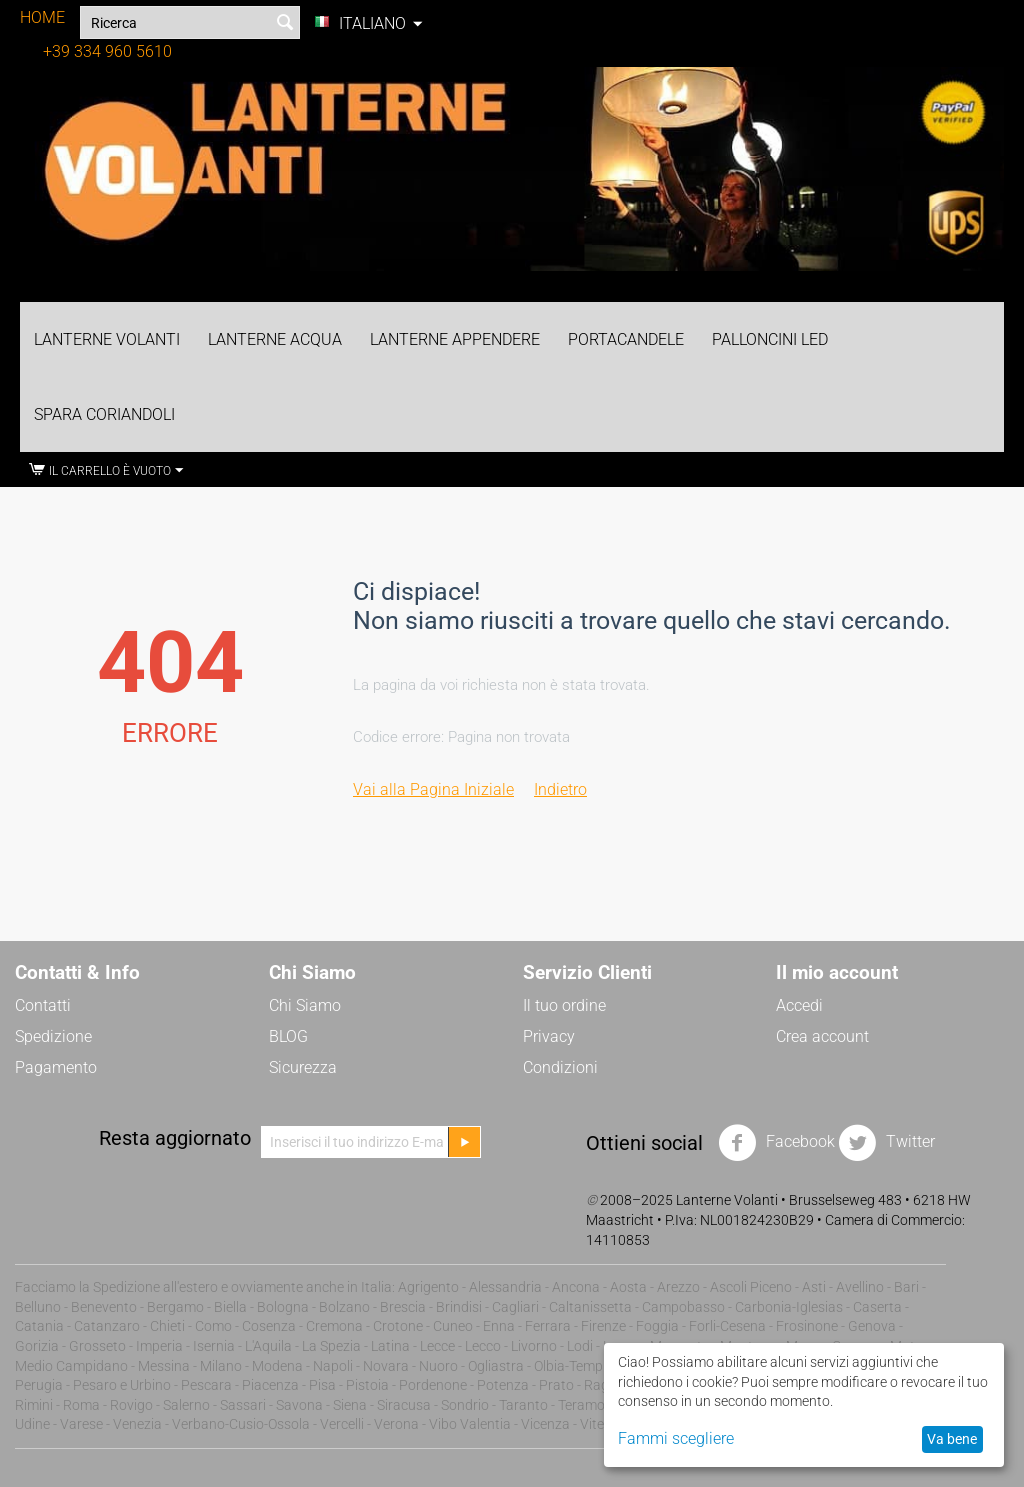  Describe the element at coordinates (455, 339) in the screenshot. I see `Lanterne Appendere` at that location.